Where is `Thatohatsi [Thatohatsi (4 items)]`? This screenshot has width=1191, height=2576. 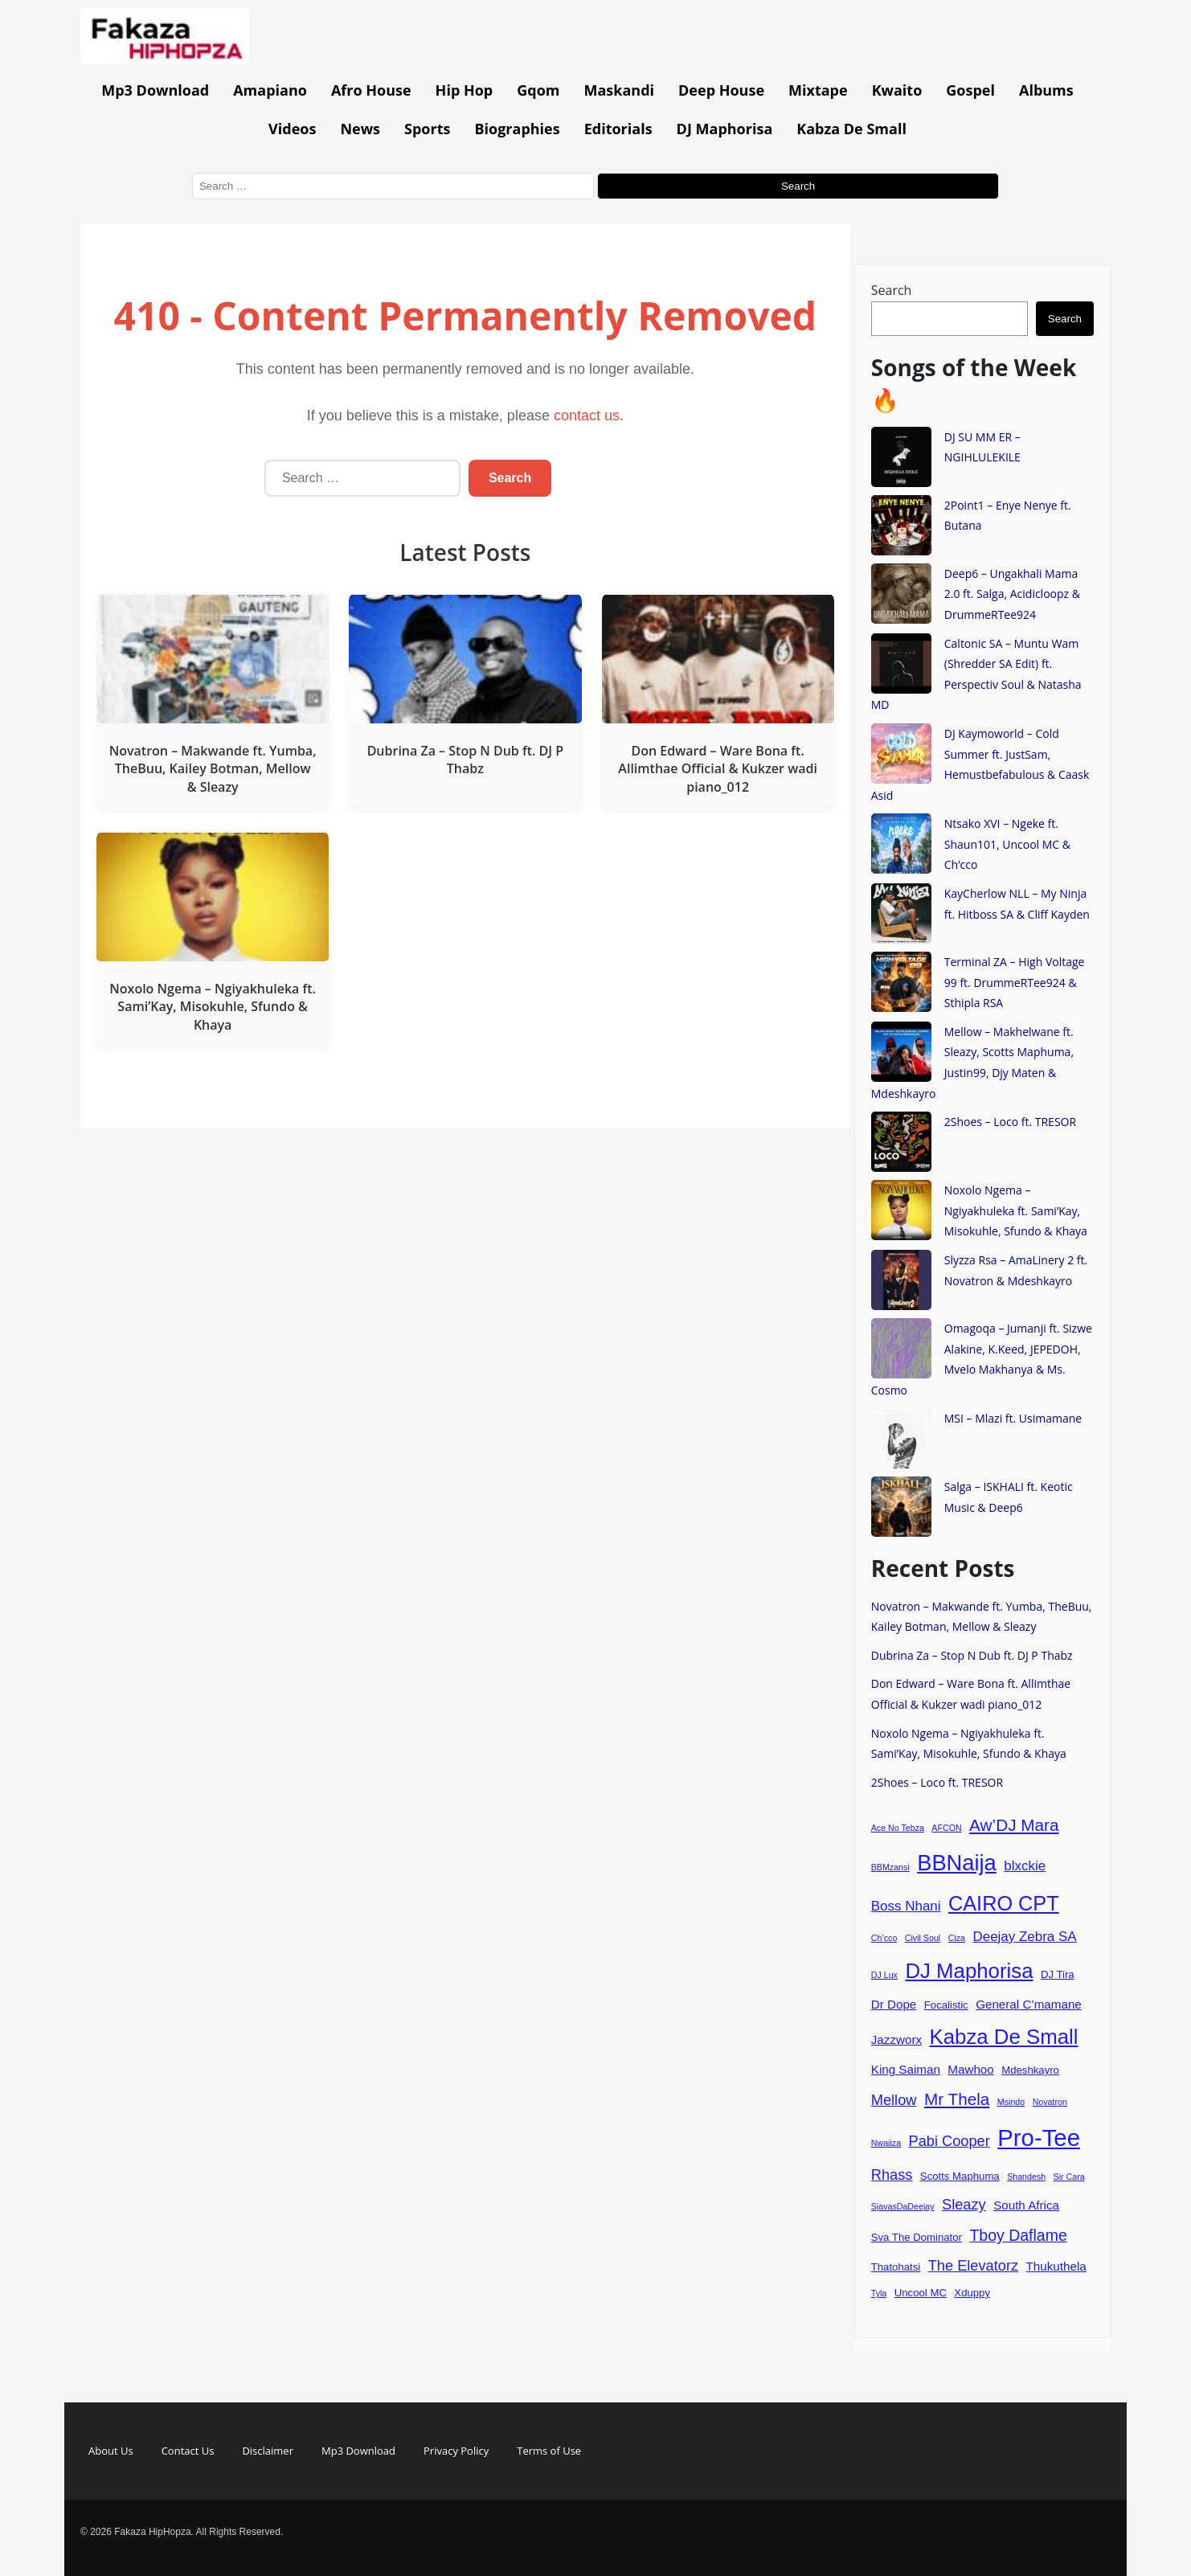
Thatohatsi [Thatohatsi (4 items)] is located at coordinates (896, 2267).